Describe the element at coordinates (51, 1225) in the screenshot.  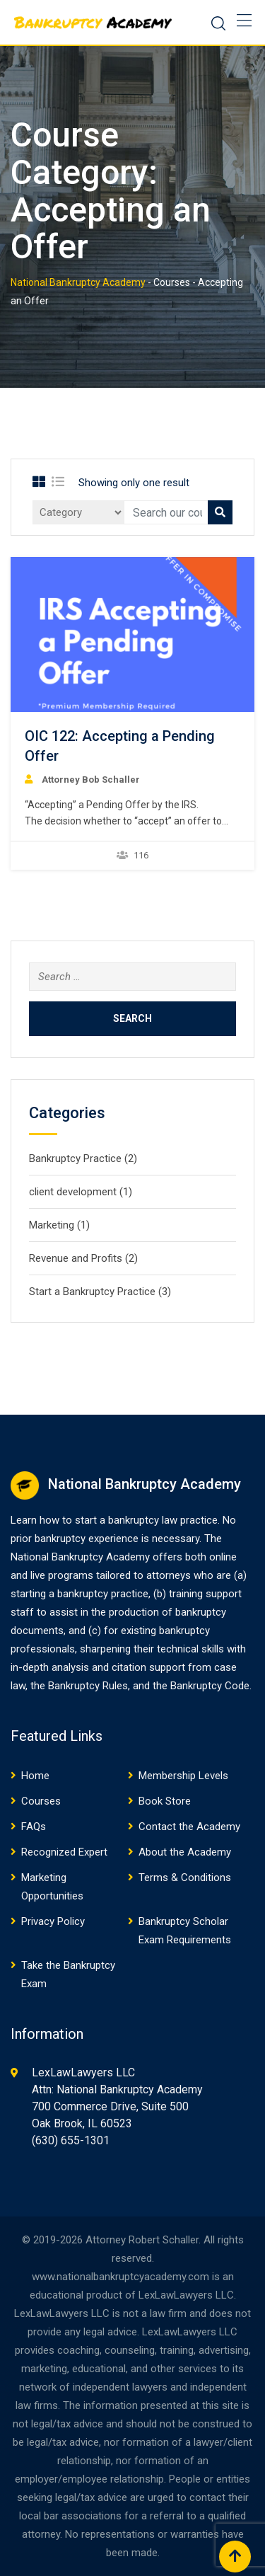
I see `Marketing` at that location.